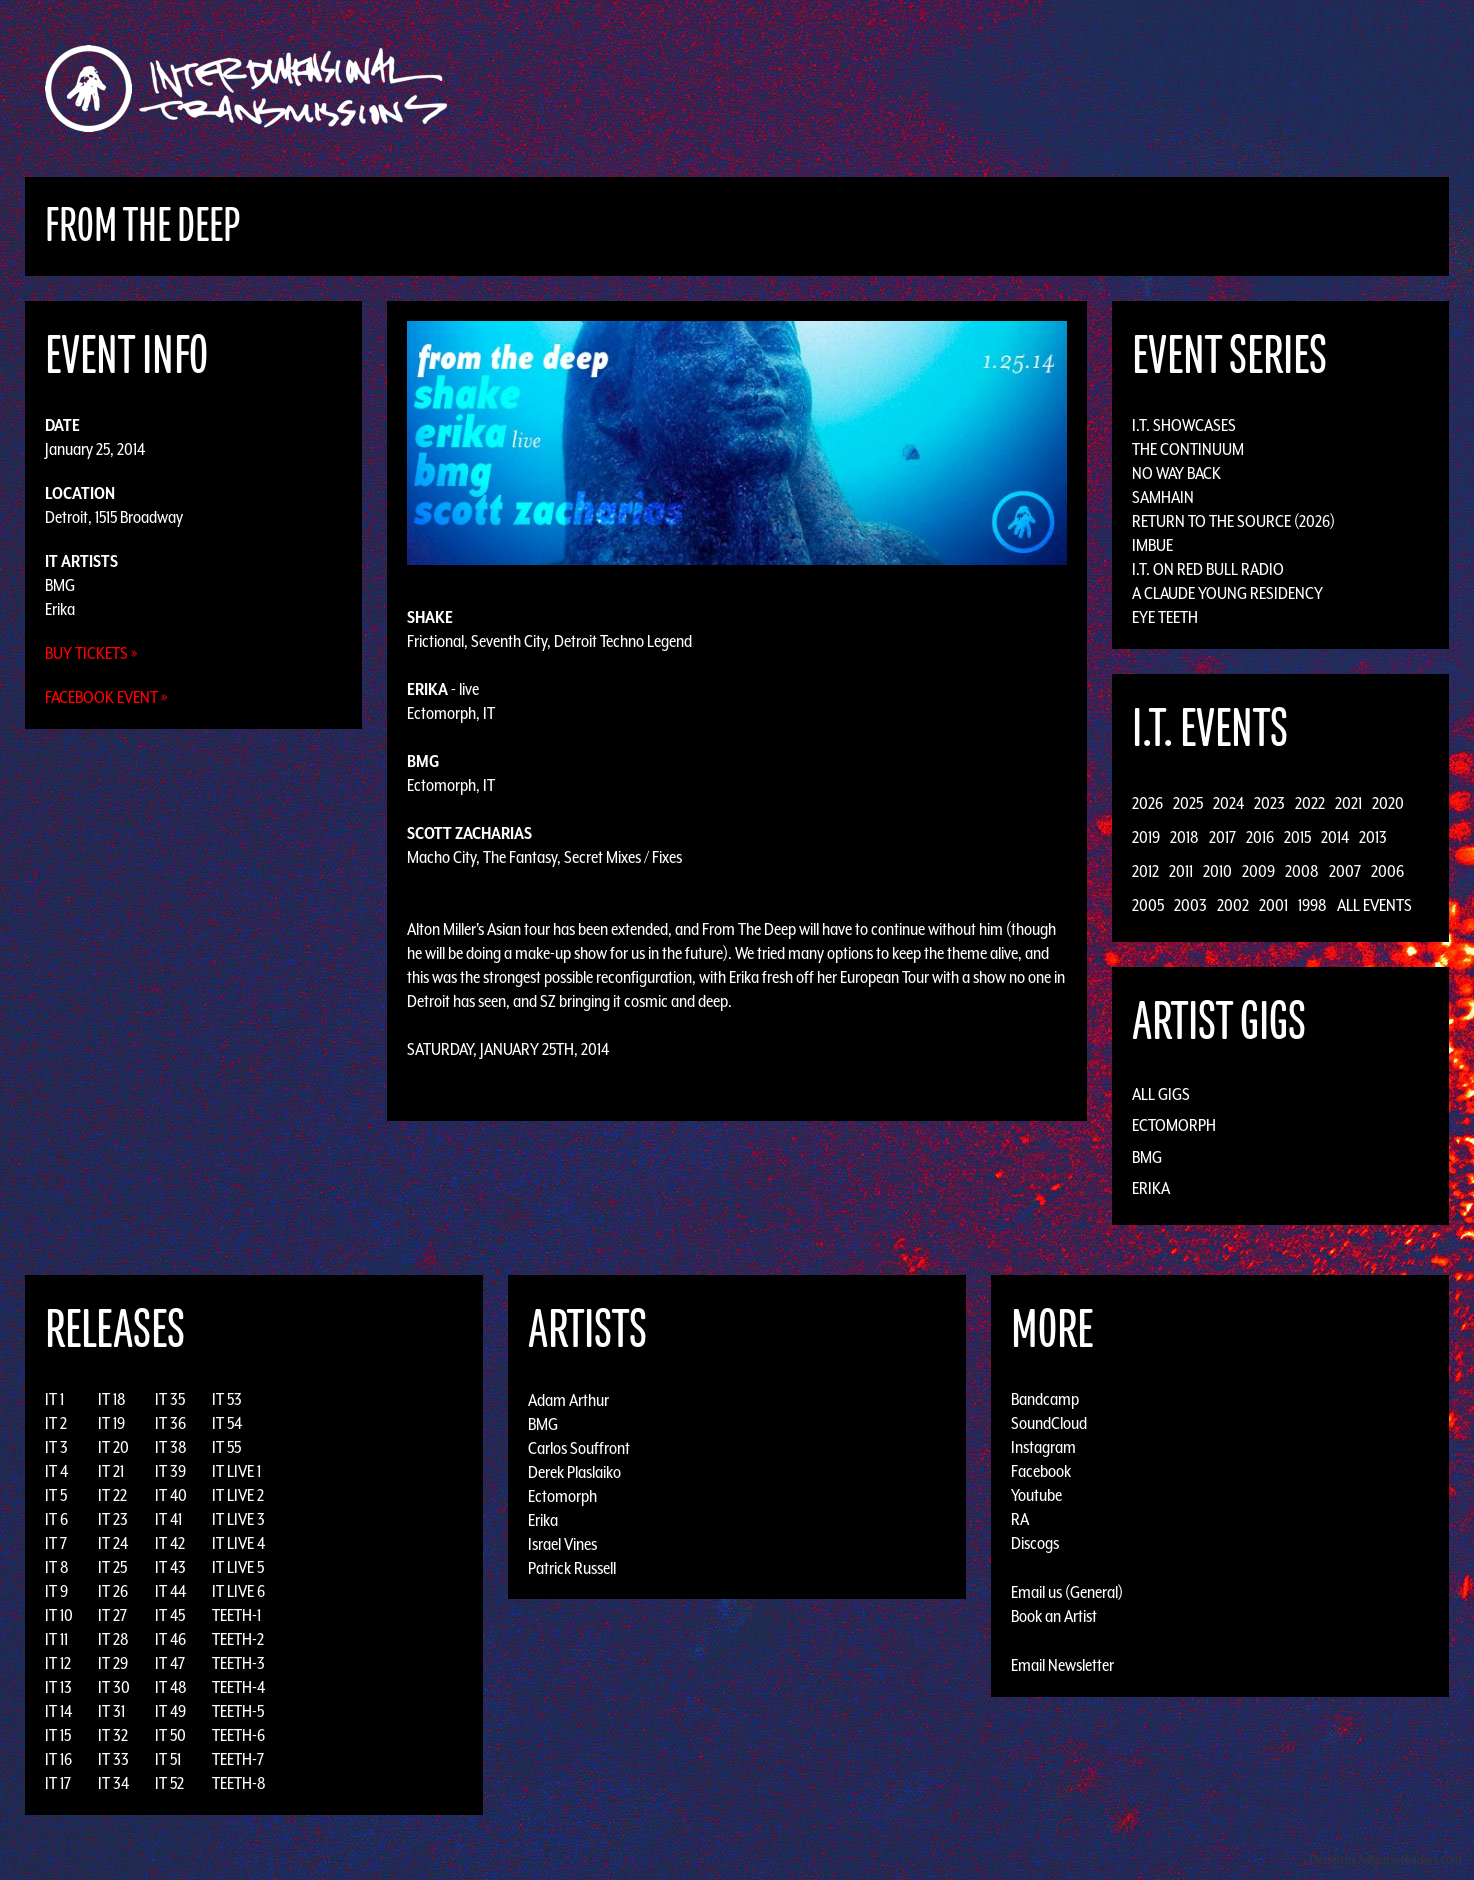 The height and width of the screenshot is (1880, 1474). I want to click on IT 6, so click(56, 1519).